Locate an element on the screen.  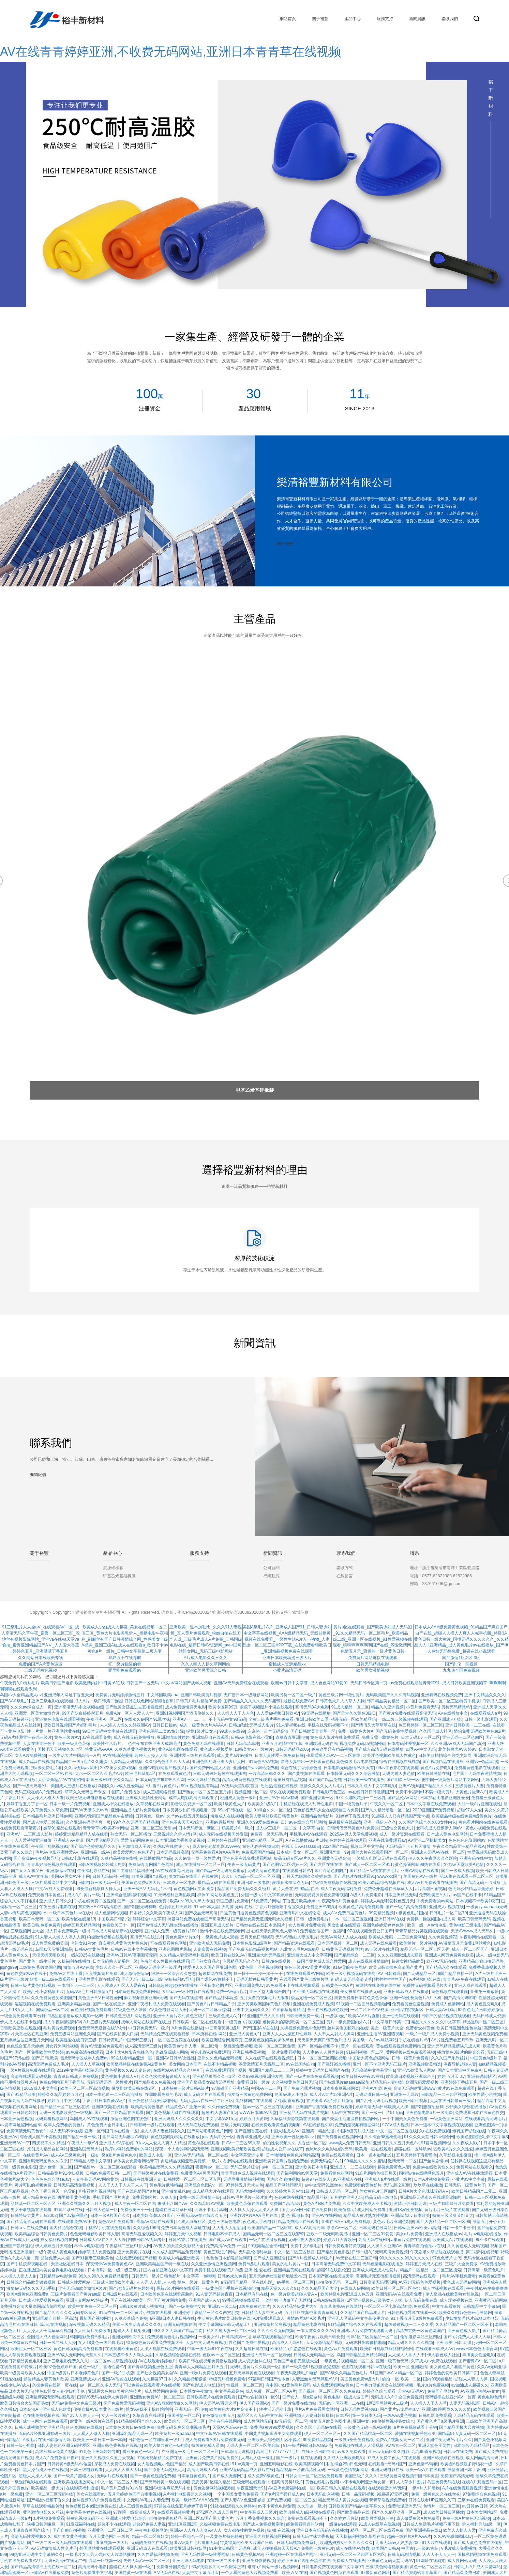
一本大道久久久久AV is located at coordinates (316, 2330).